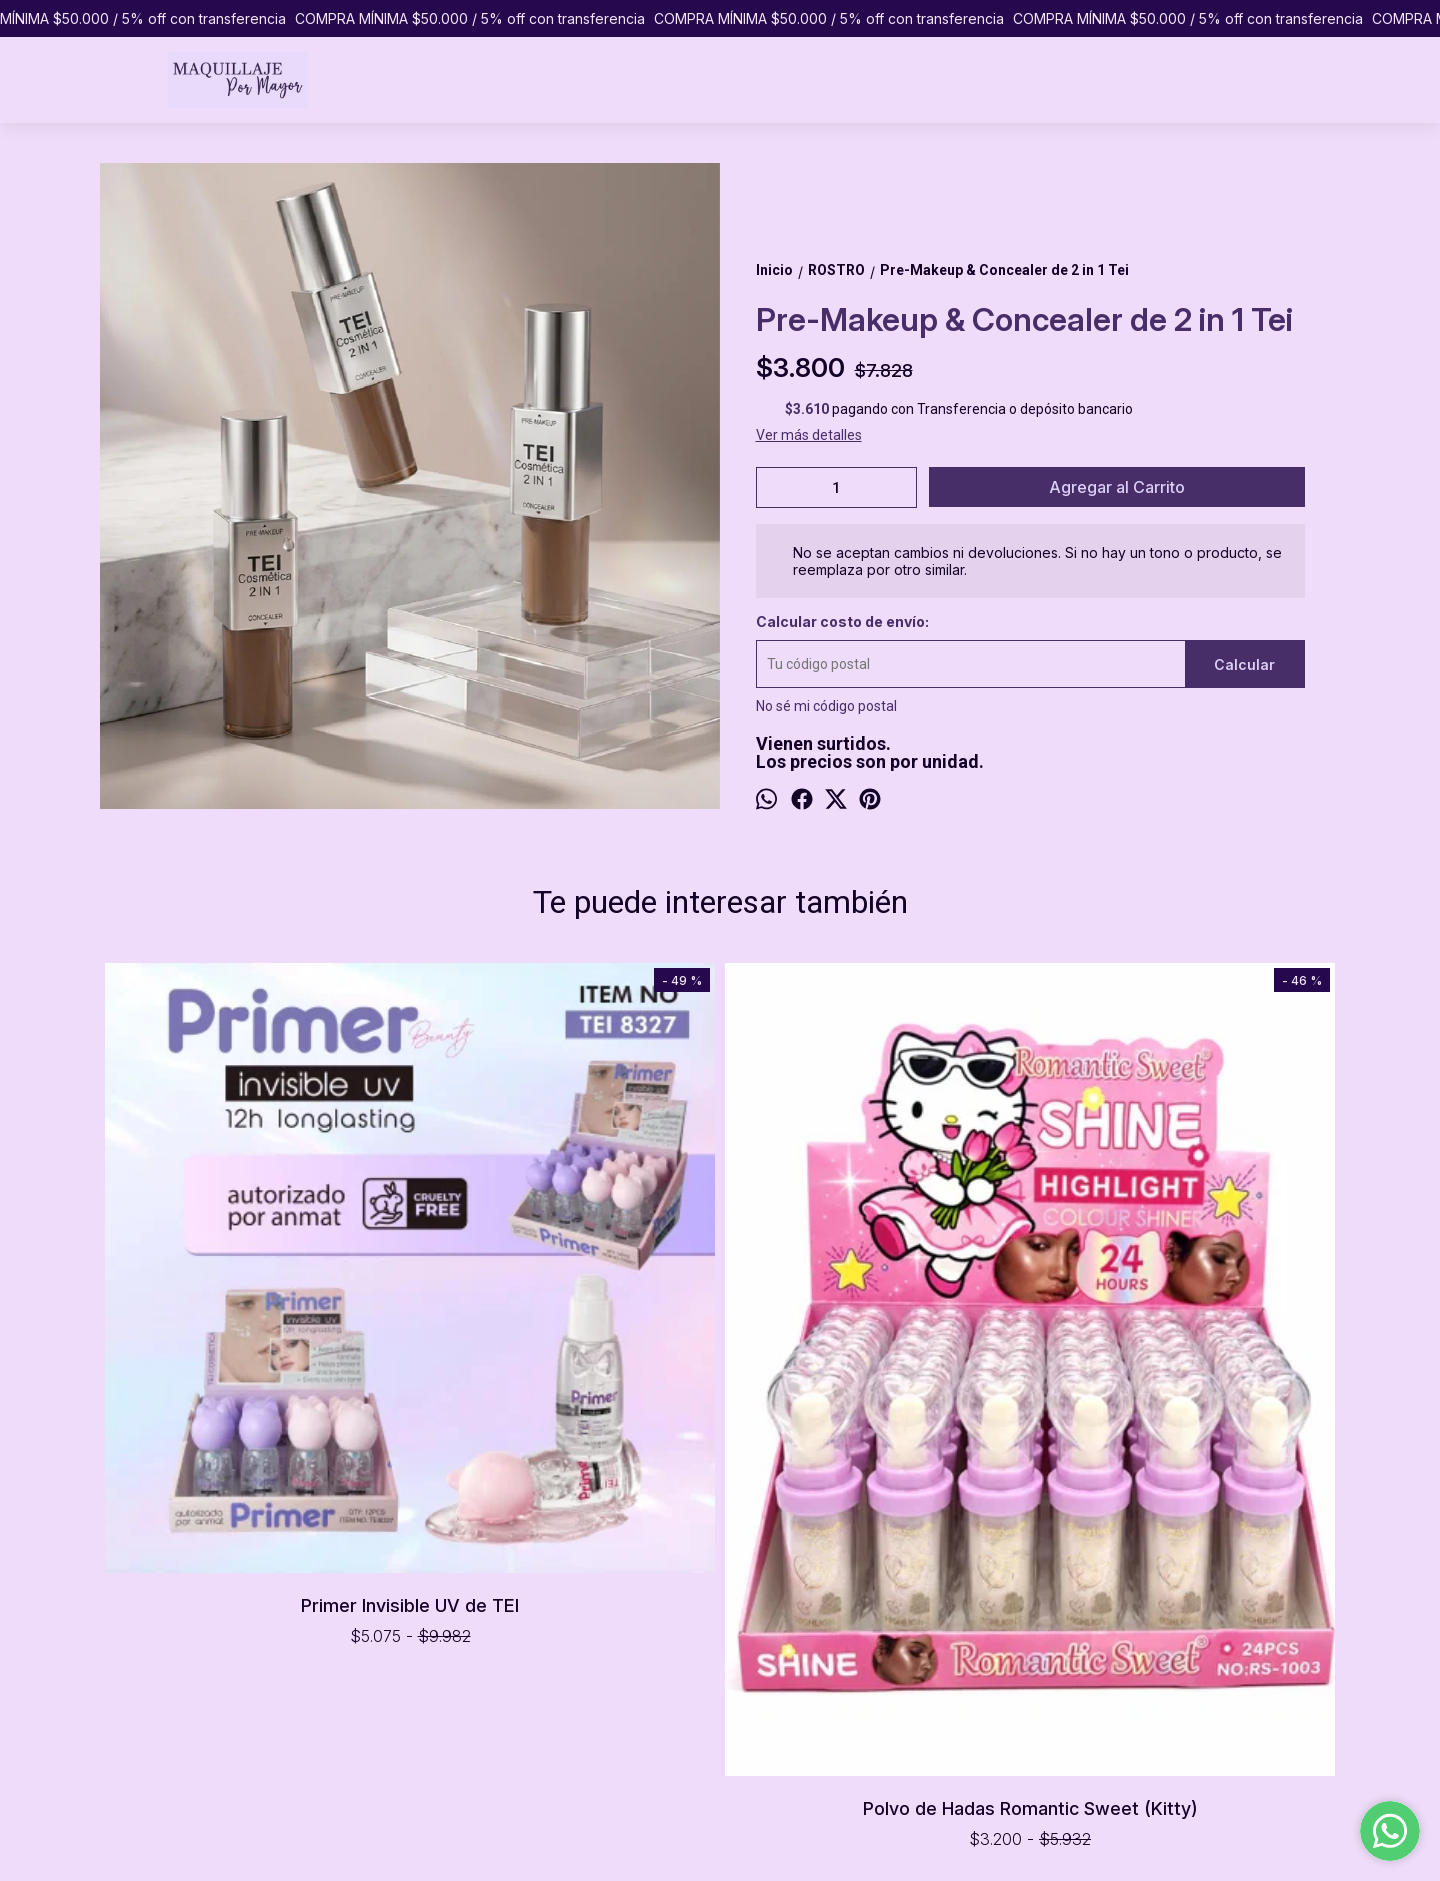  What do you see at coordinates (700, 1829) in the screenshot?
I see `ingresá acá.` at bounding box center [700, 1829].